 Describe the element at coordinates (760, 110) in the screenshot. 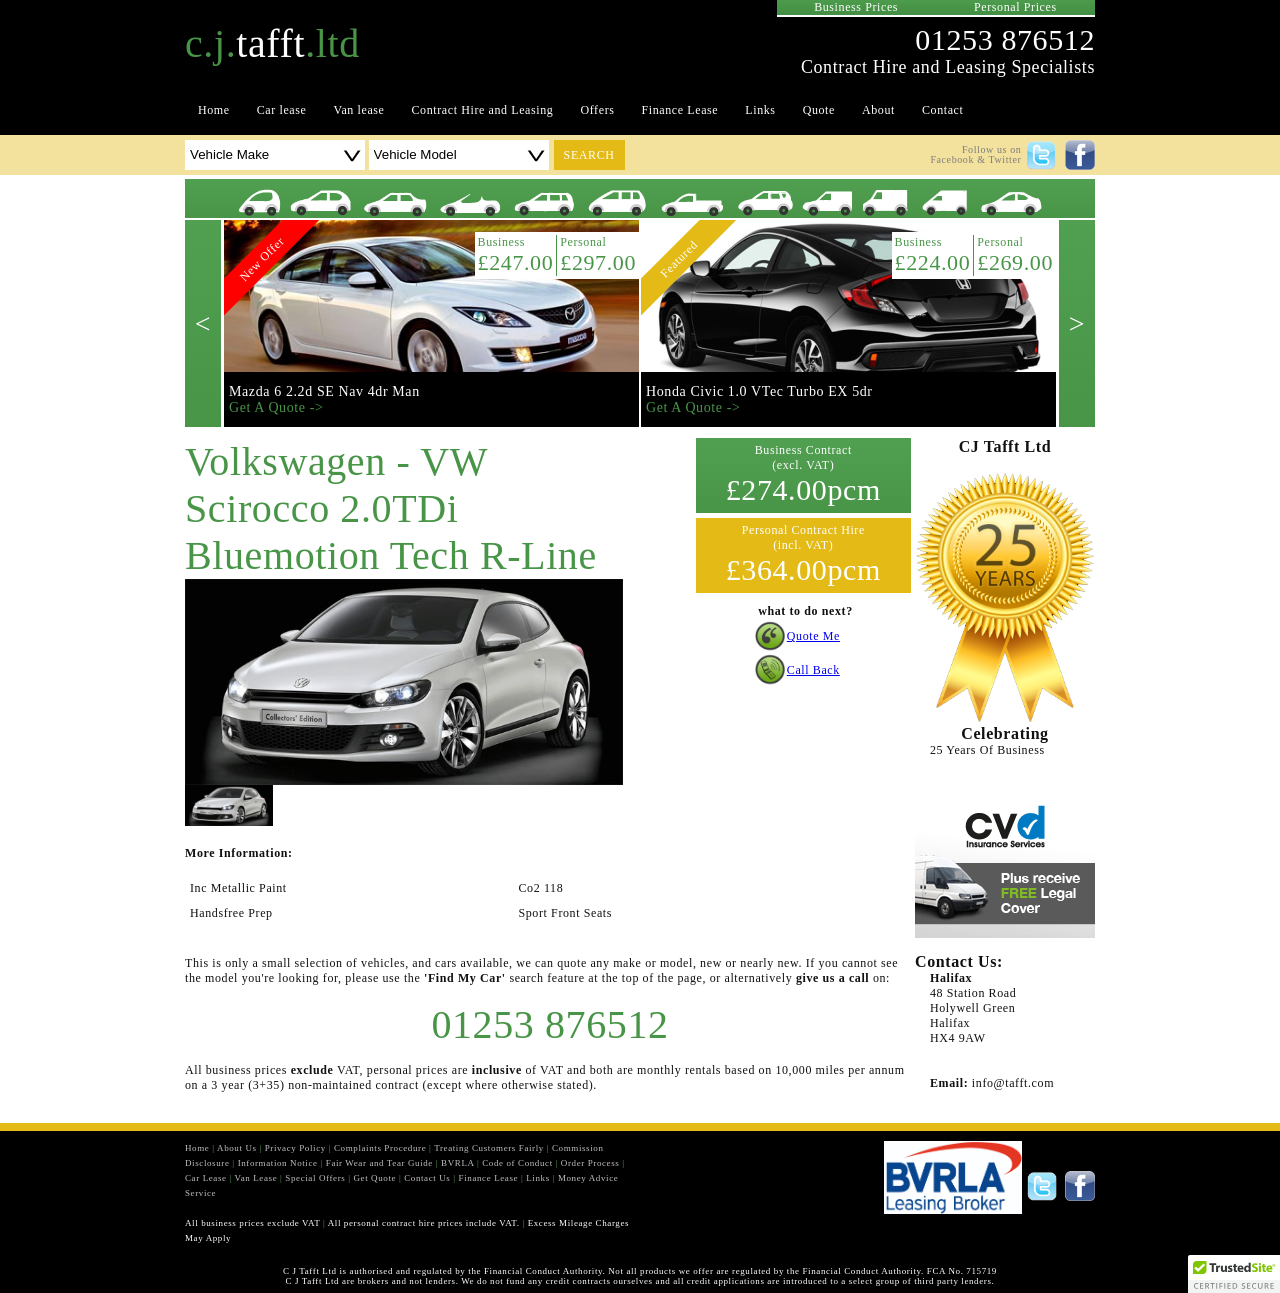

I see `Links` at that location.